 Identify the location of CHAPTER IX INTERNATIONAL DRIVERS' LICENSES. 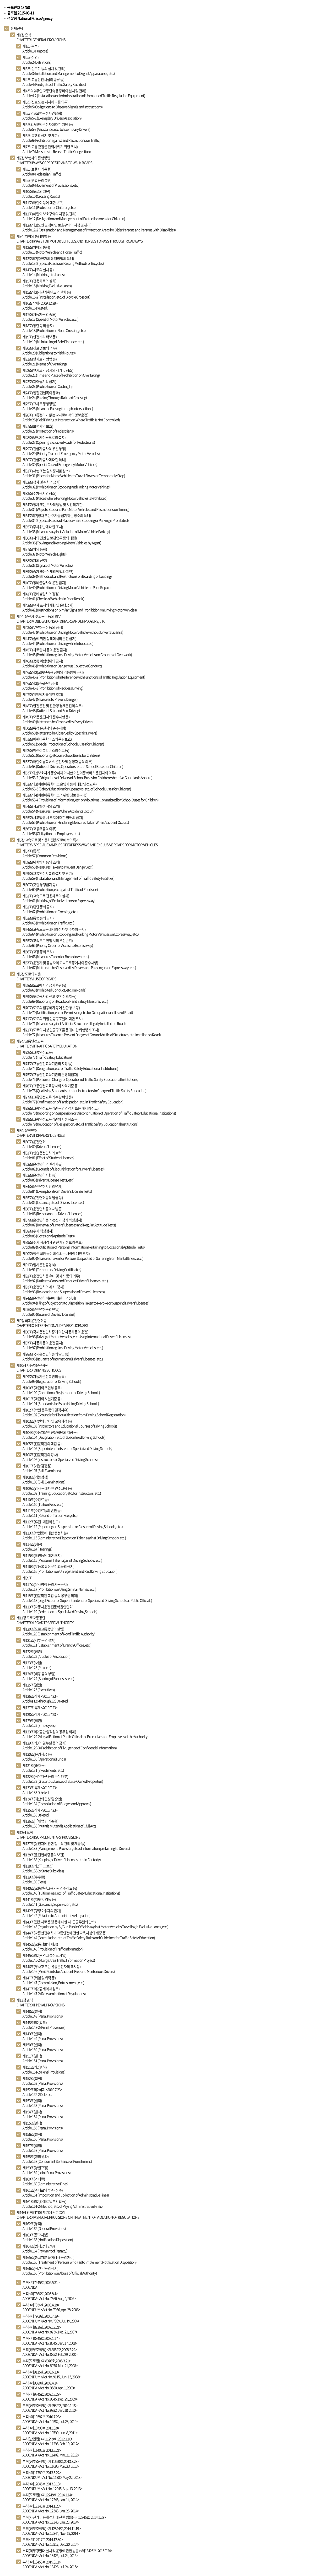
(52, 1323).